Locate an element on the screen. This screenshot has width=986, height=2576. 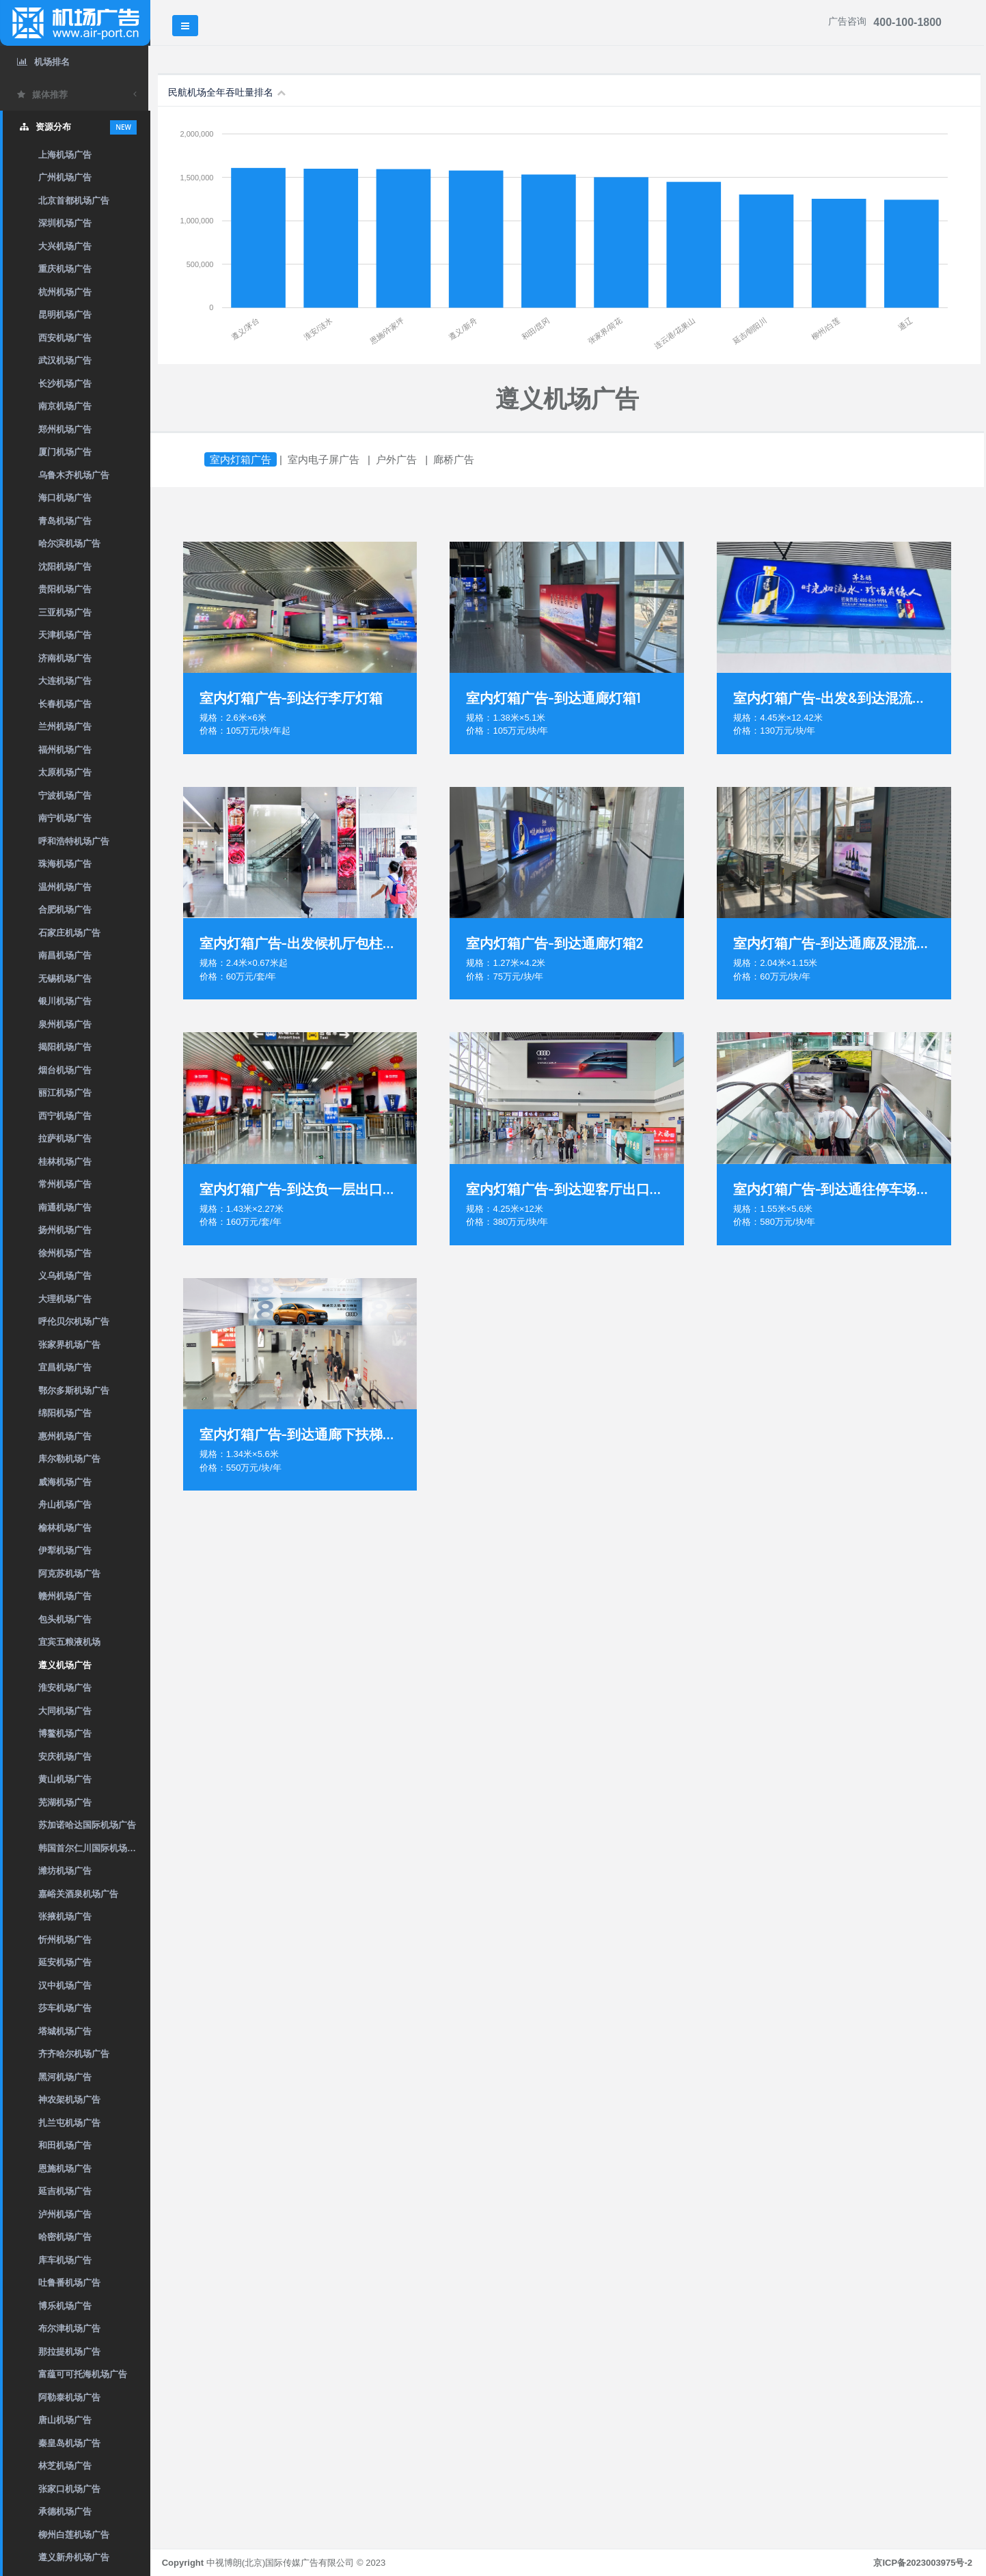
贵阳机场广告 is located at coordinates (65, 589).